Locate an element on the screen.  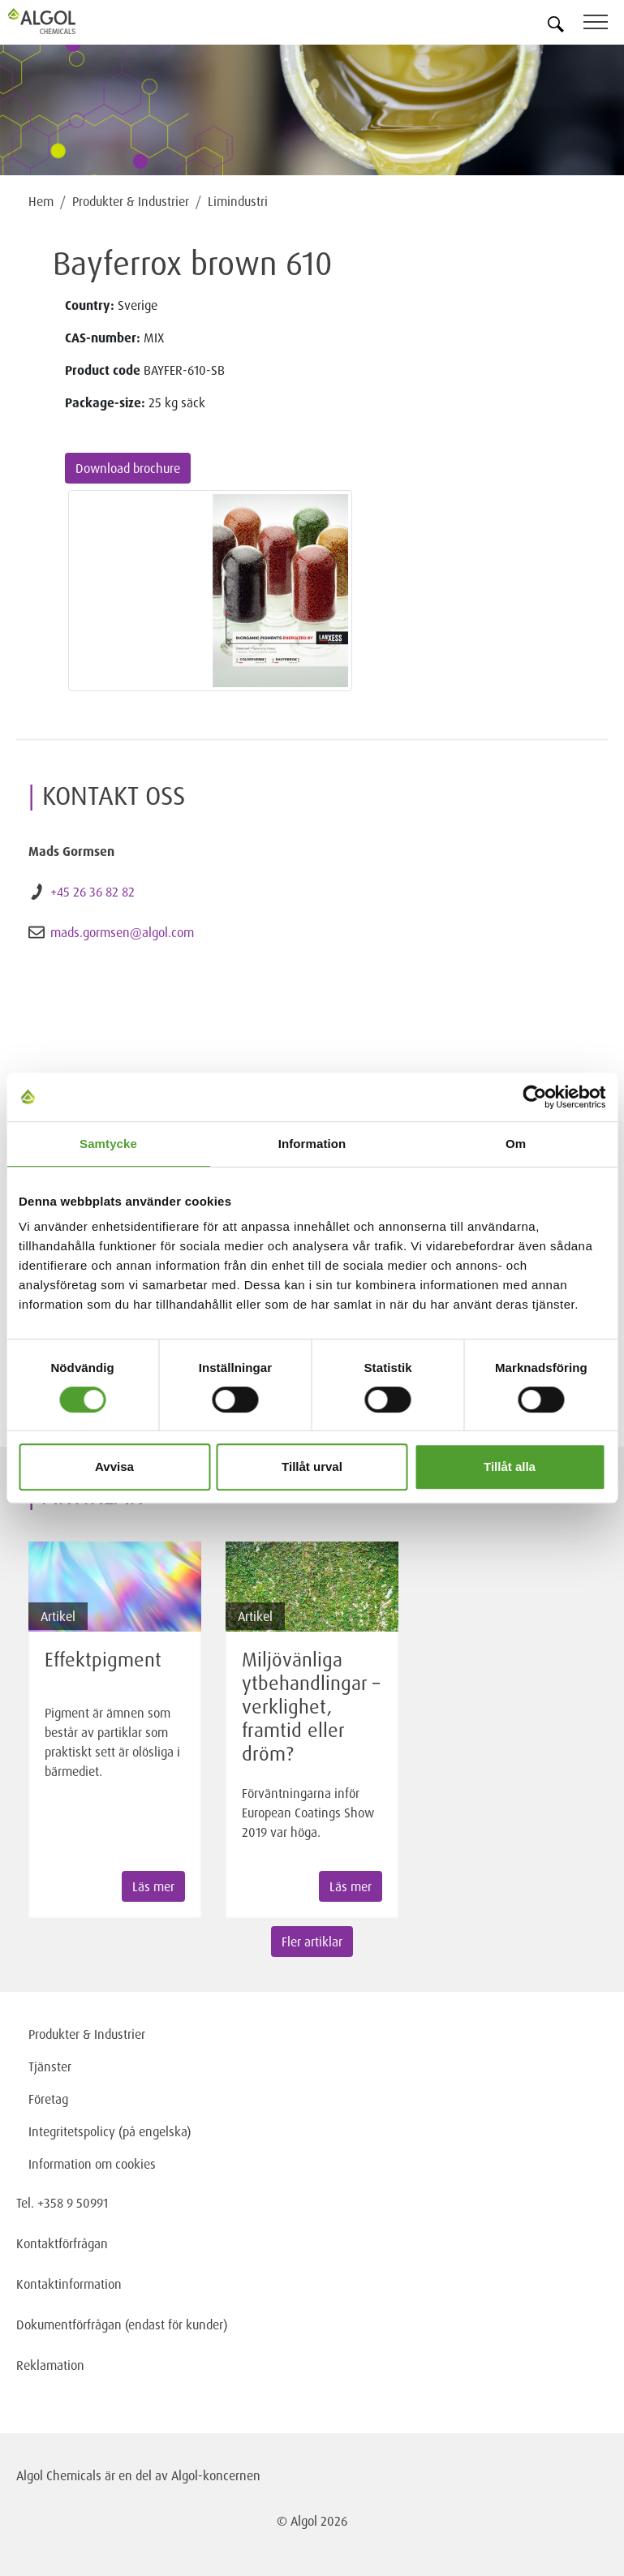
Kontaktförfrågan is located at coordinates (62, 2243).